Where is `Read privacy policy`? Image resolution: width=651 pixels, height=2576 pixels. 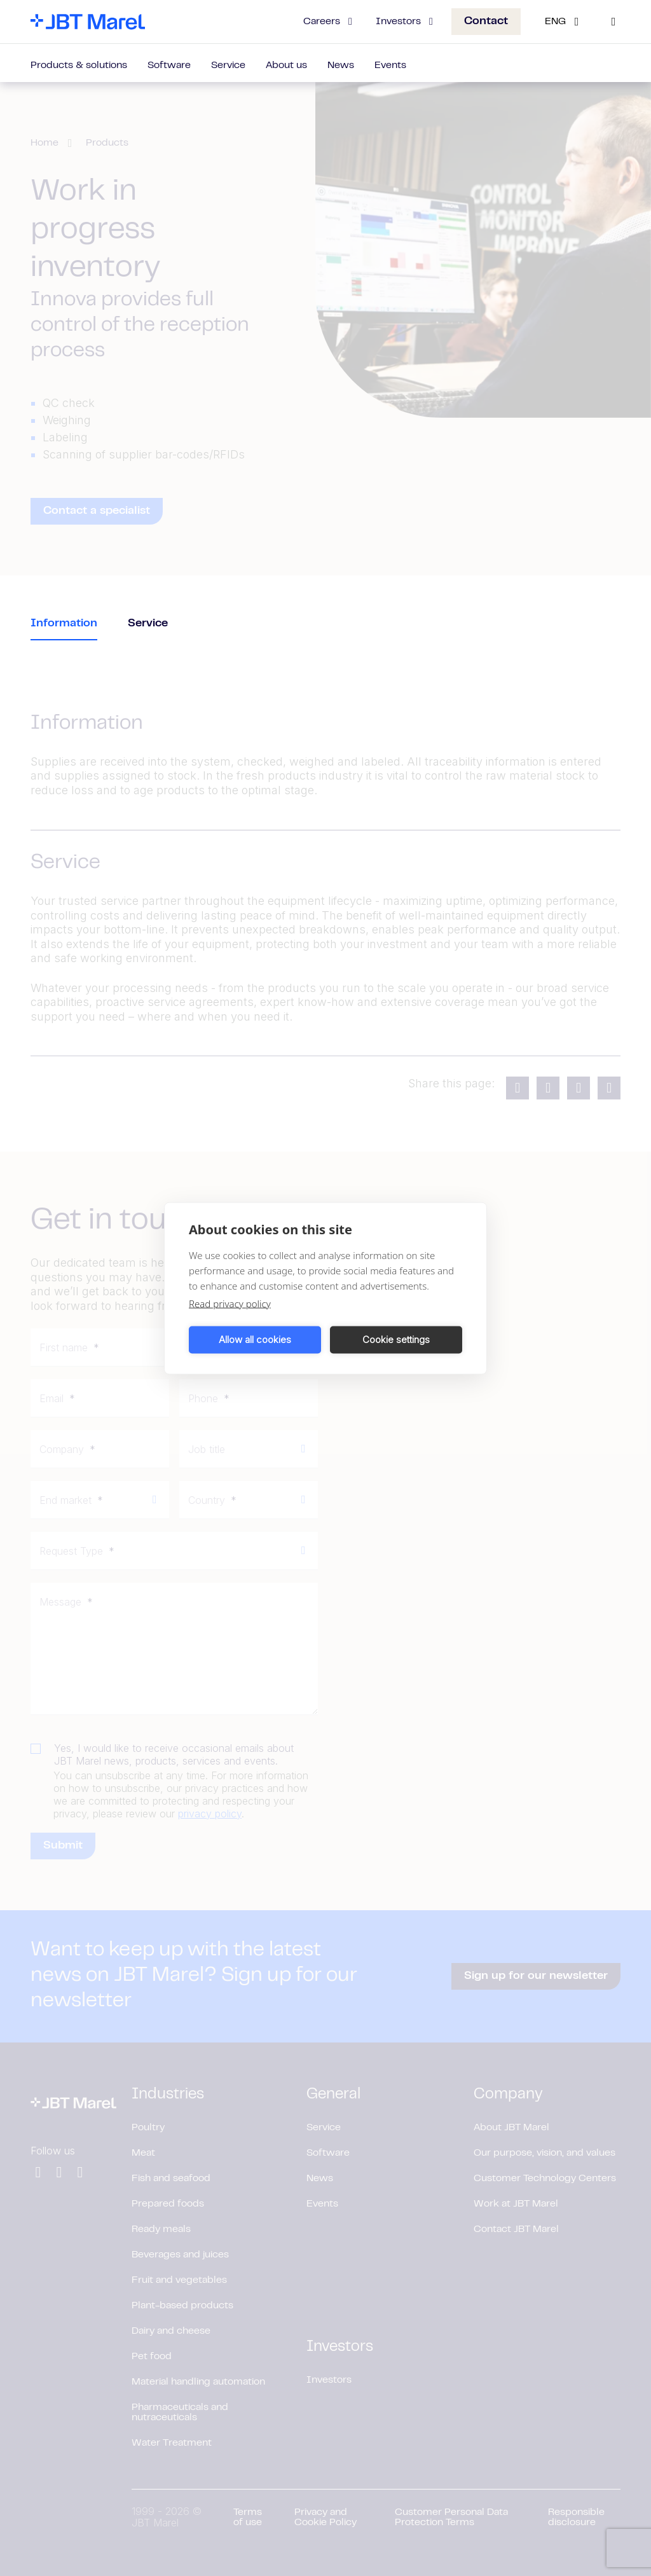
Read privacy policy is located at coordinates (230, 1303).